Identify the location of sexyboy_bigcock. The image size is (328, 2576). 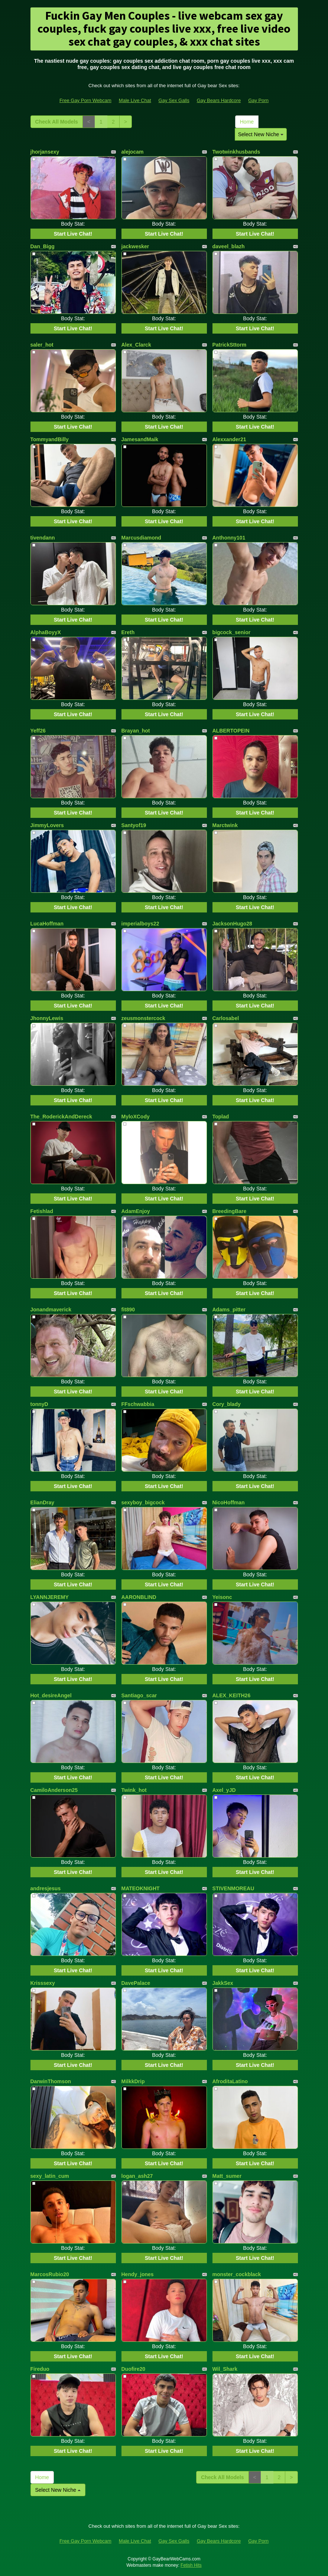
(143, 1502).